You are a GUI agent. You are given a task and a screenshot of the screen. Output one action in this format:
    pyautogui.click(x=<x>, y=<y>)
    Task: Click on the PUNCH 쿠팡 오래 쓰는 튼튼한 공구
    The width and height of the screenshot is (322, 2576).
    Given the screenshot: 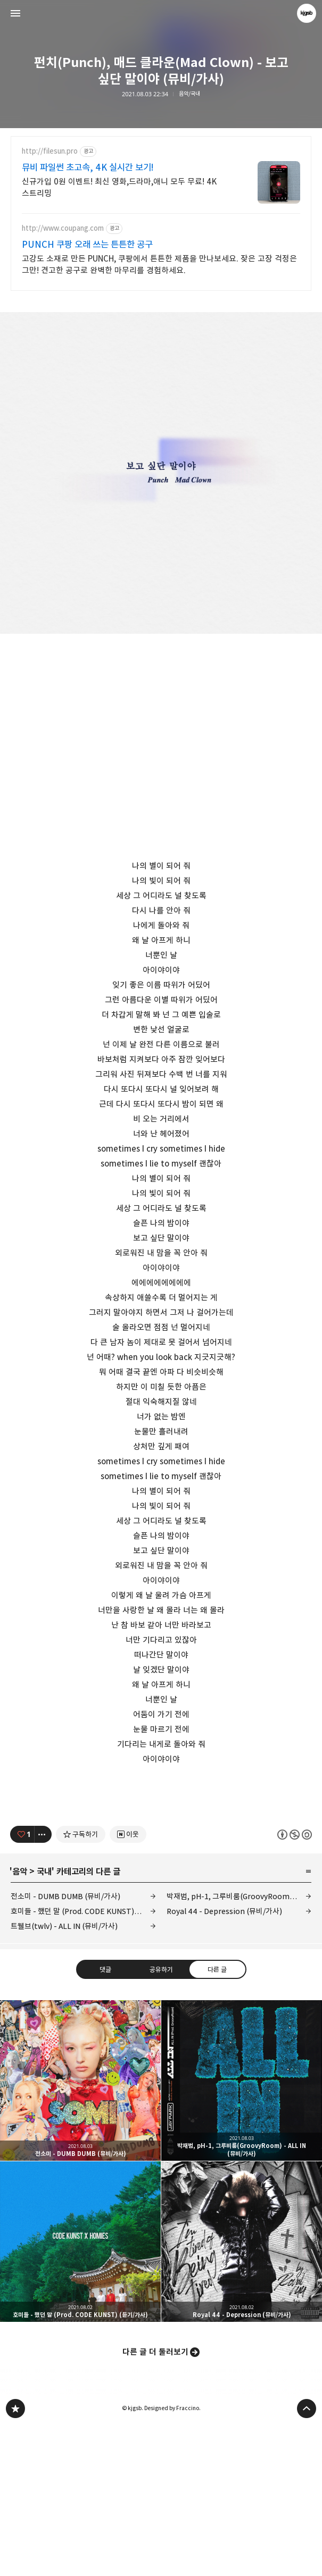 What is the action you would take?
    pyautogui.click(x=87, y=244)
    